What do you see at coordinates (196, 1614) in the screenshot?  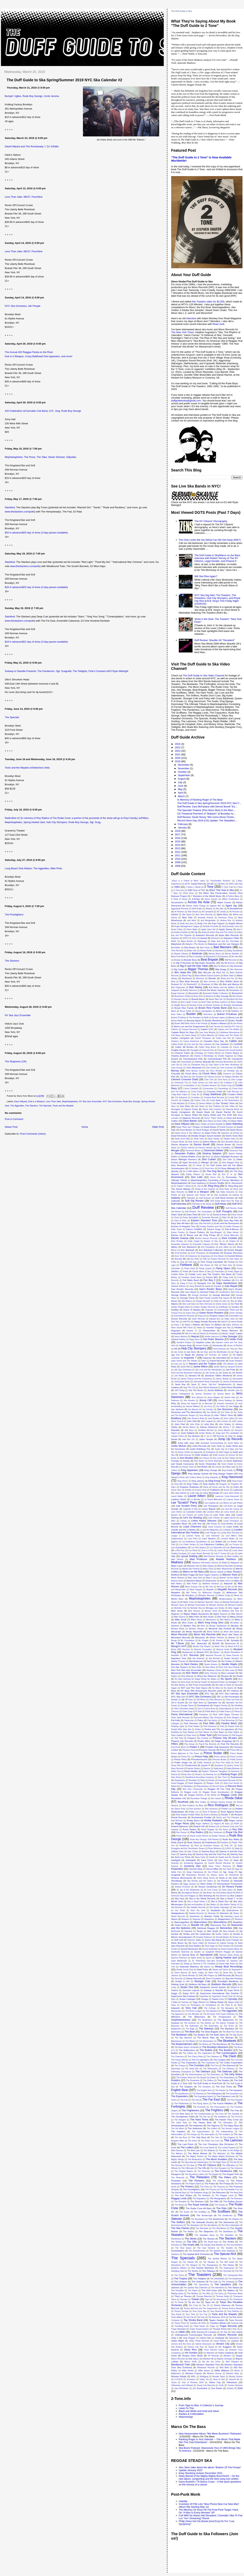 I see `Mighty Mighty Bosstones` at bounding box center [196, 1614].